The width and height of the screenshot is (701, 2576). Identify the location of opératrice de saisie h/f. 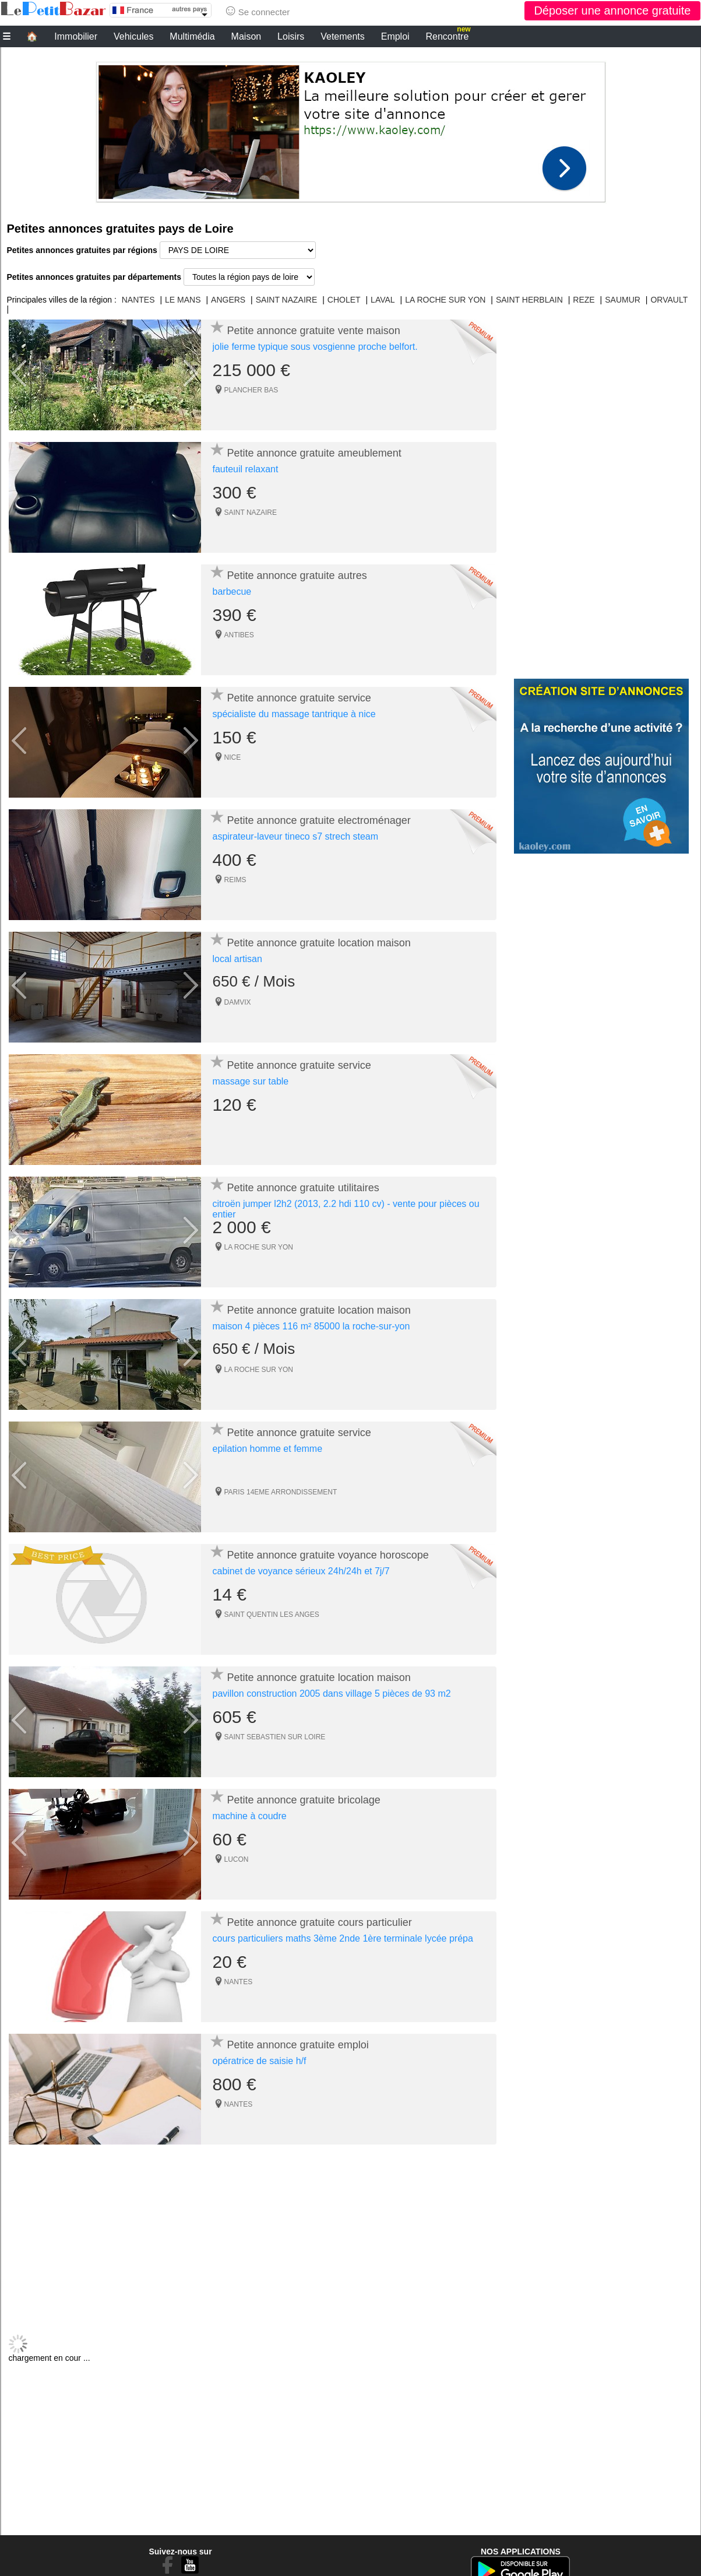
(260, 2061).